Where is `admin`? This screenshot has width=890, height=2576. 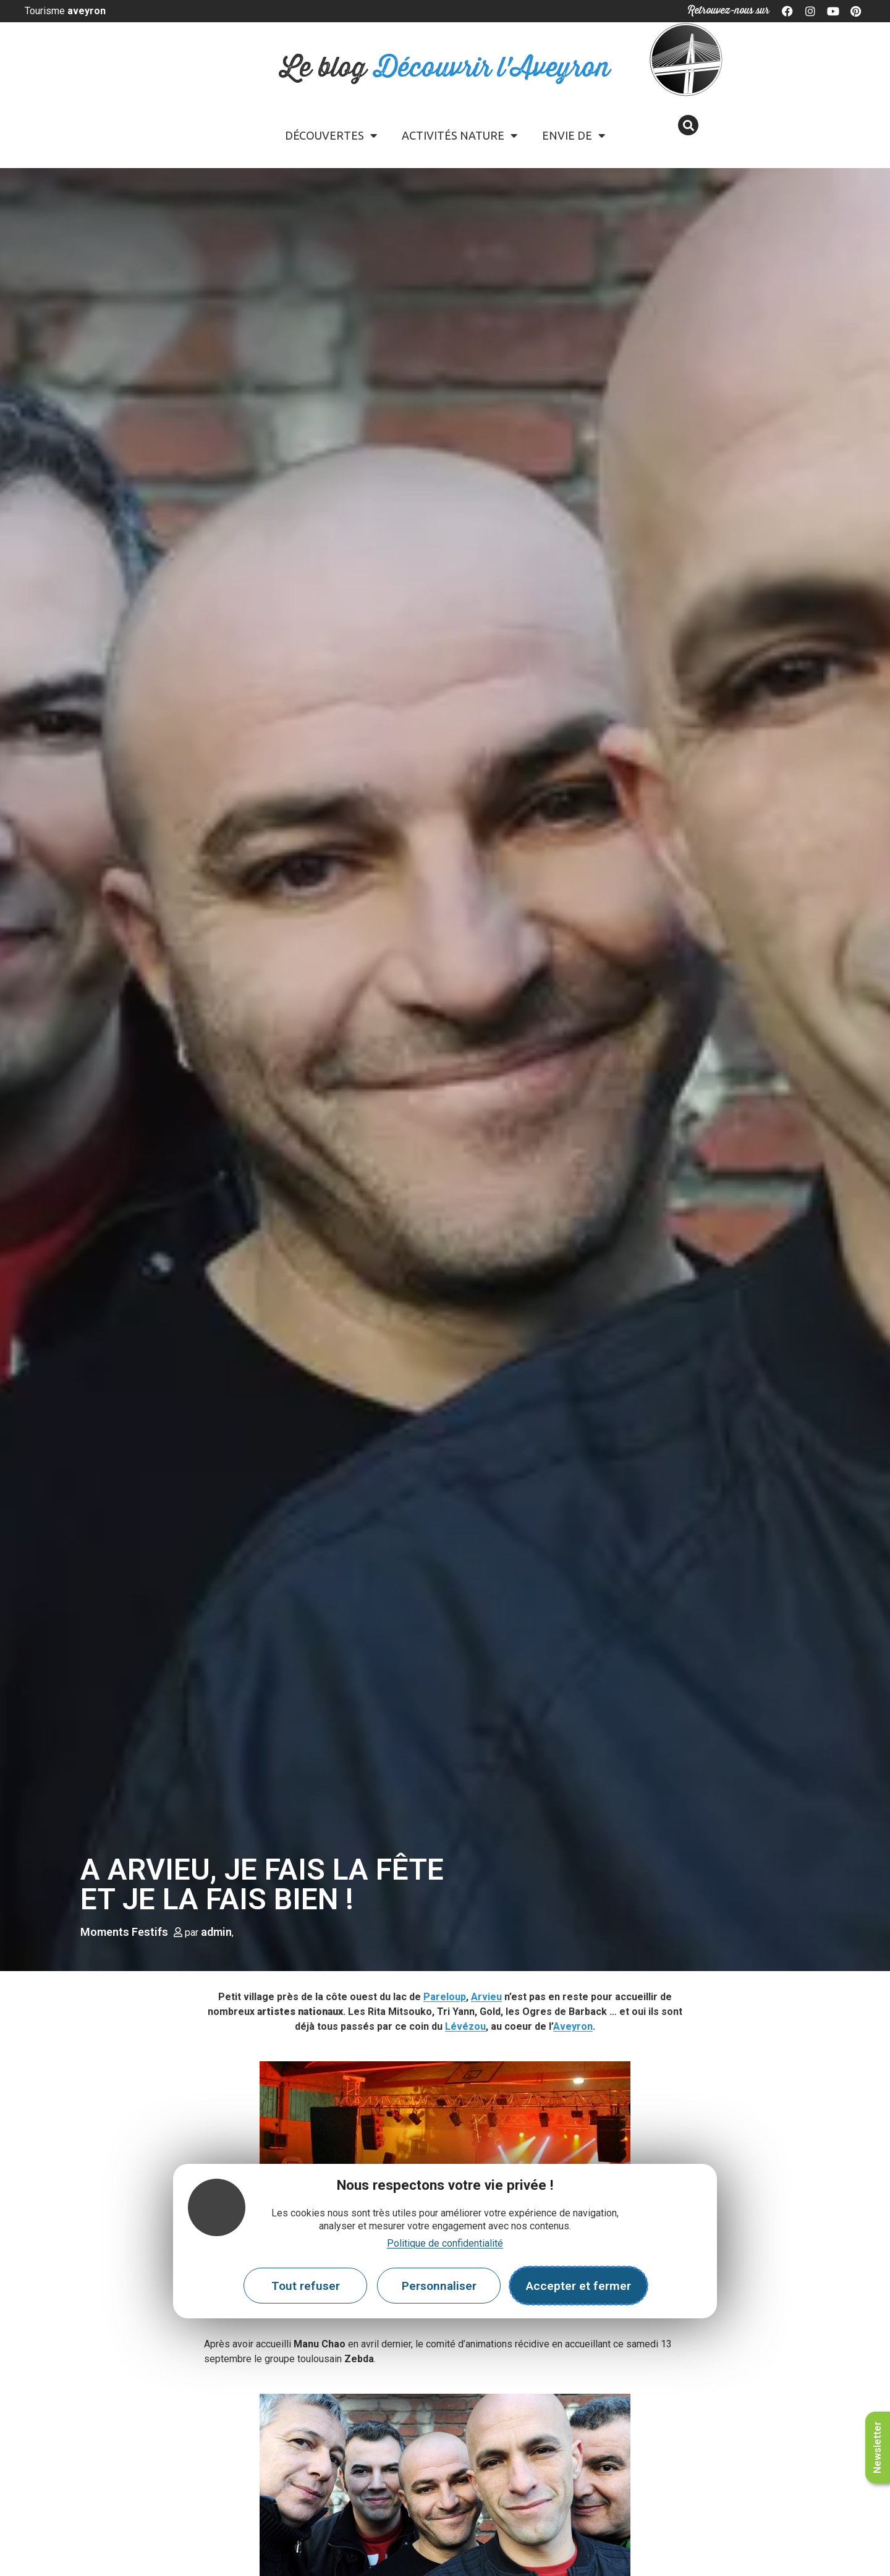 admin is located at coordinates (216, 1931).